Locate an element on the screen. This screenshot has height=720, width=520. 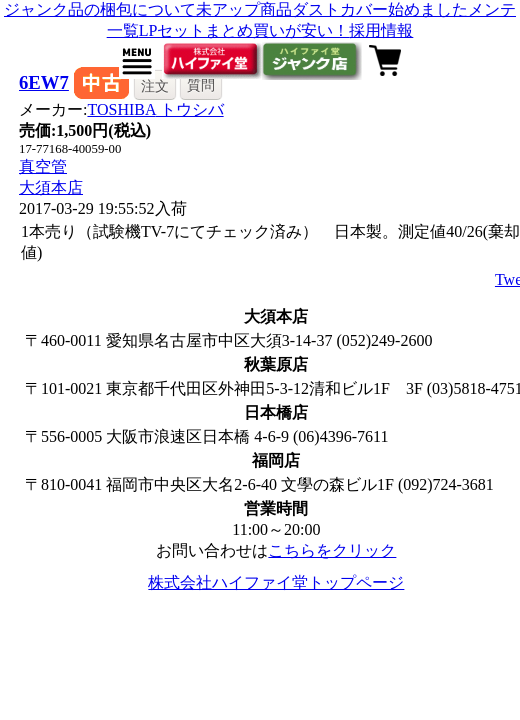
6EW7 is located at coordinates (44, 82).